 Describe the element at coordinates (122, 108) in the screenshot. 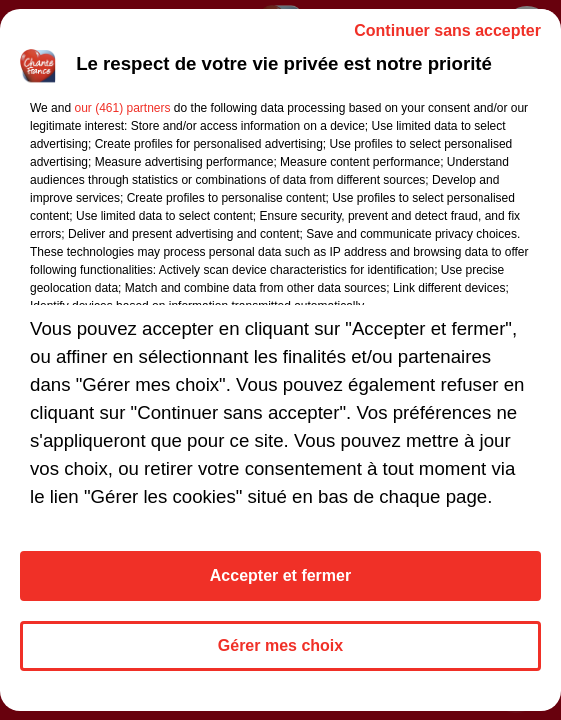

I see `our (461) partners [button]` at that location.